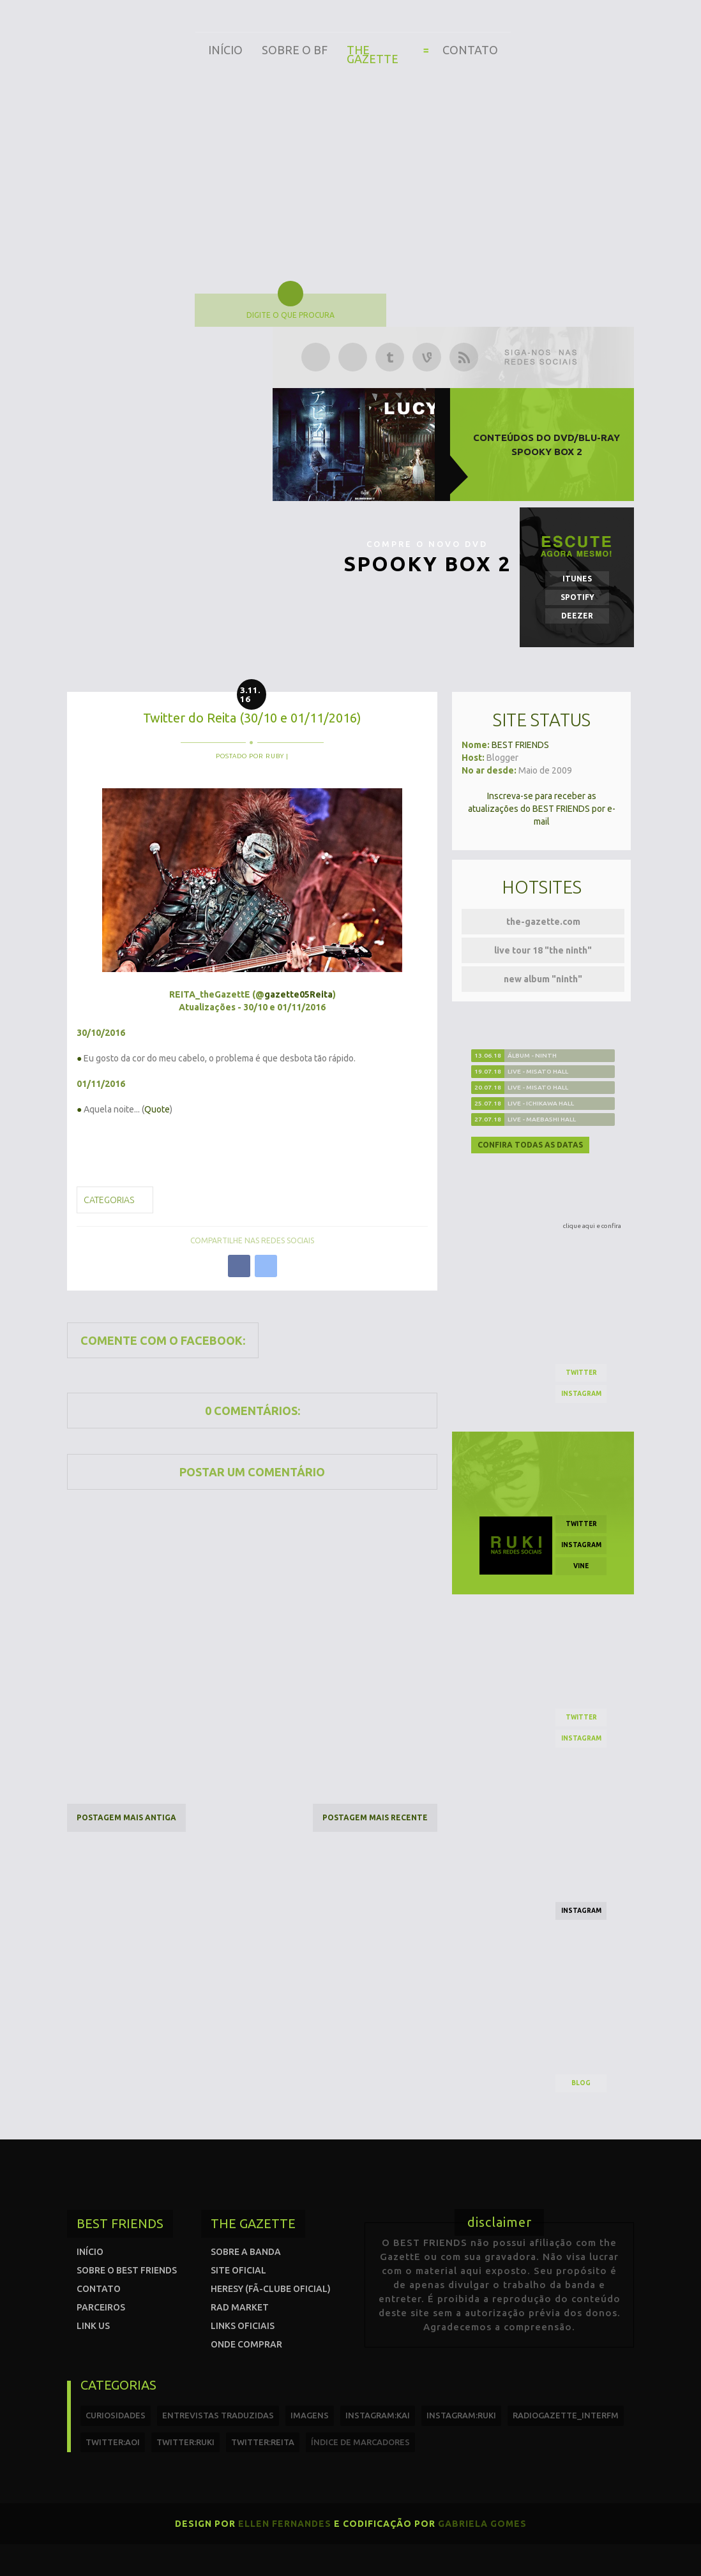 Image resolution: width=701 pixels, height=2576 pixels. I want to click on Contato, so click(470, 49).